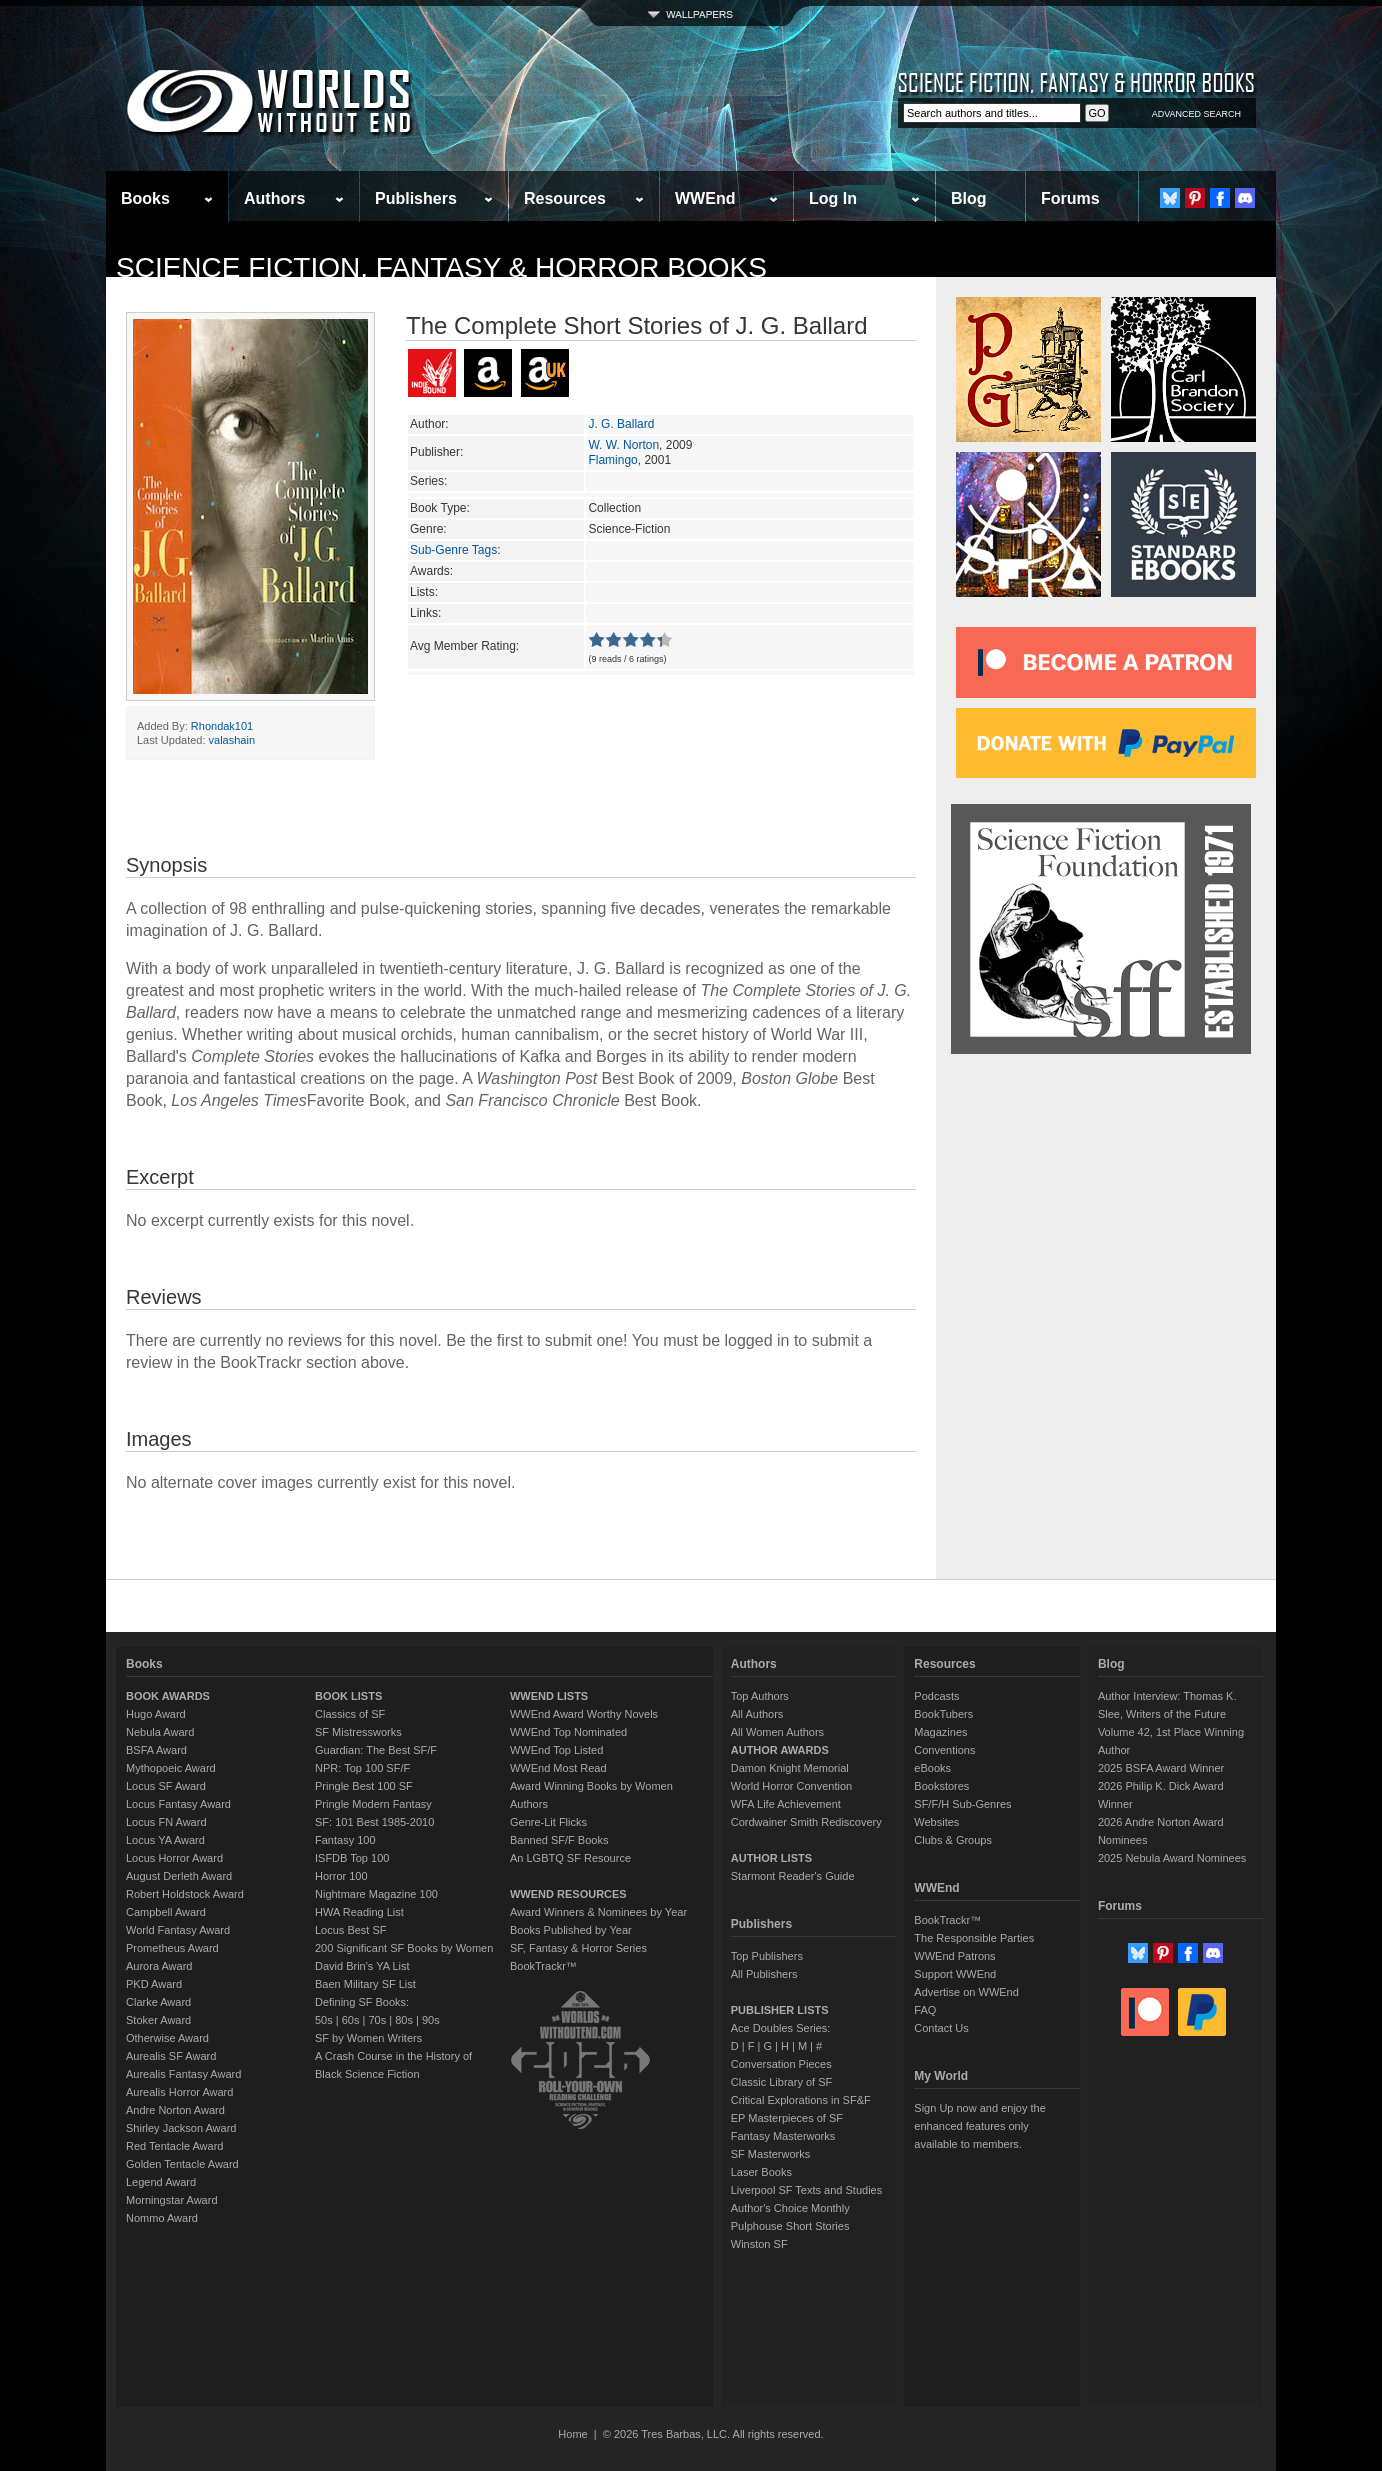  What do you see at coordinates (771, 1858) in the screenshot?
I see `AUTHOR LISTS` at bounding box center [771, 1858].